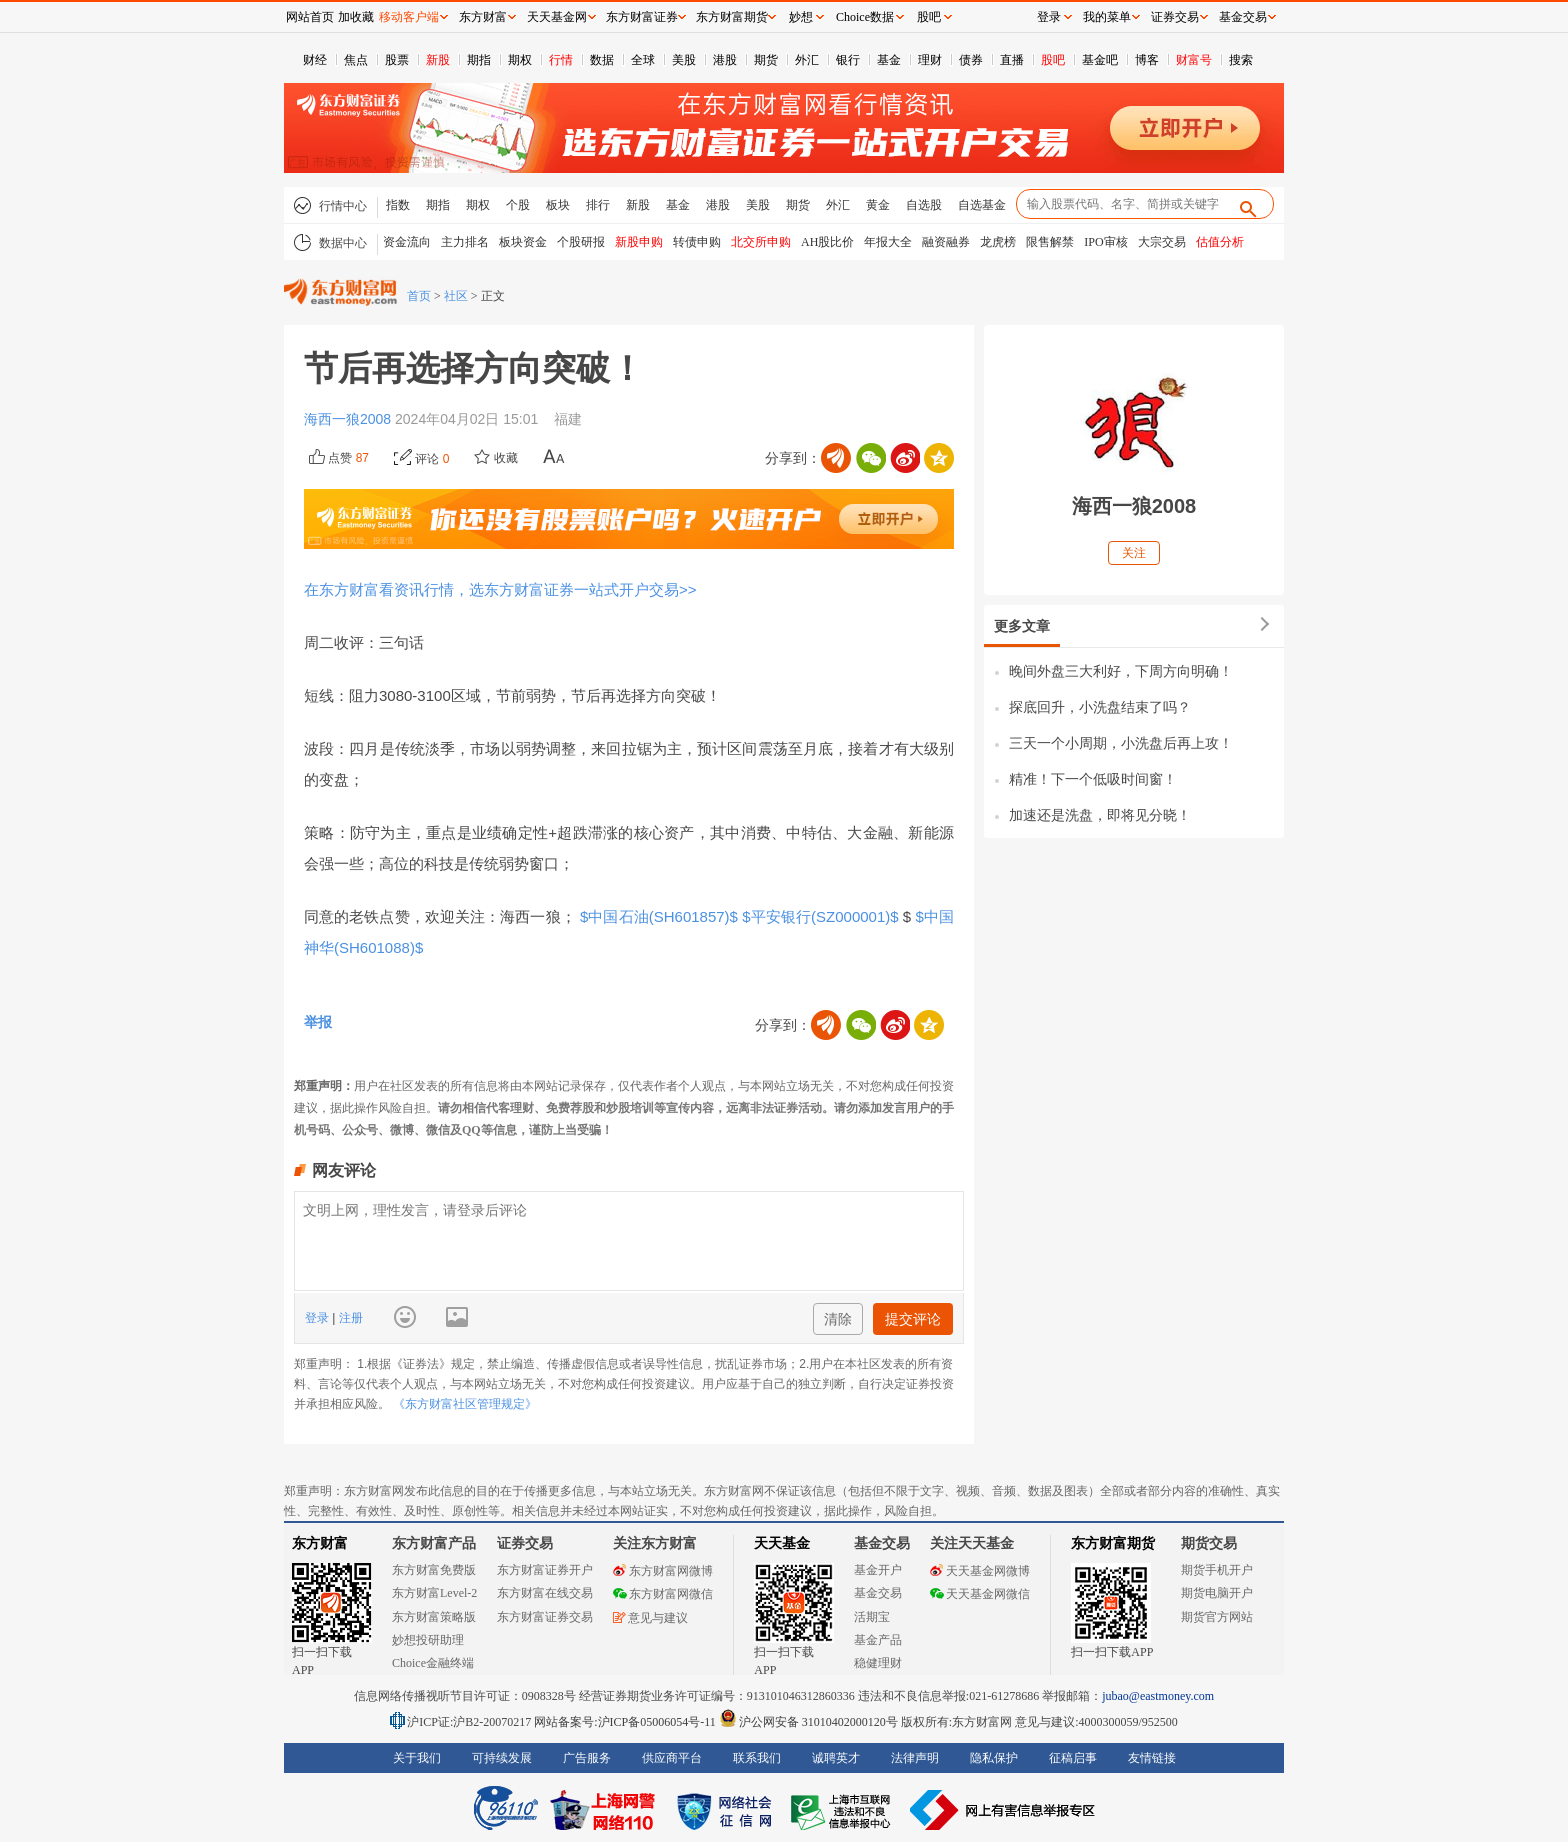  What do you see at coordinates (520, 60) in the screenshot?
I see `期权` at bounding box center [520, 60].